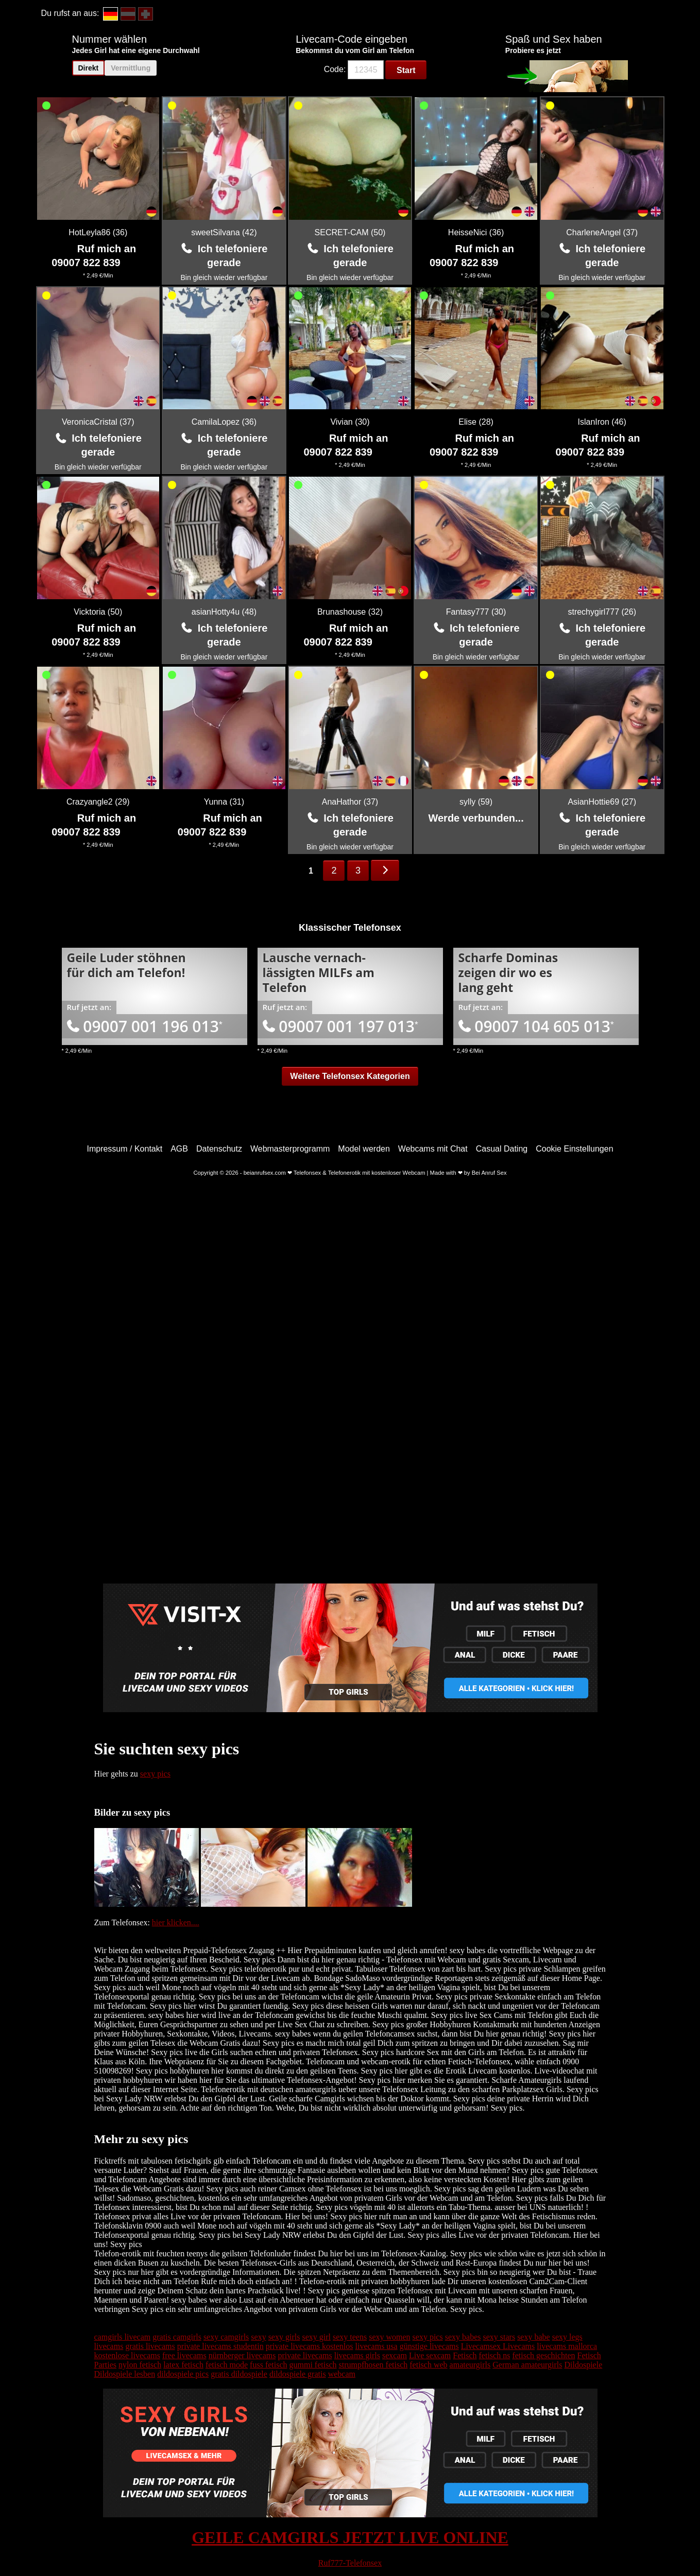 The image size is (700, 2576). Describe the element at coordinates (316, 2337) in the screenshot. I see `sexy girl` at that location.